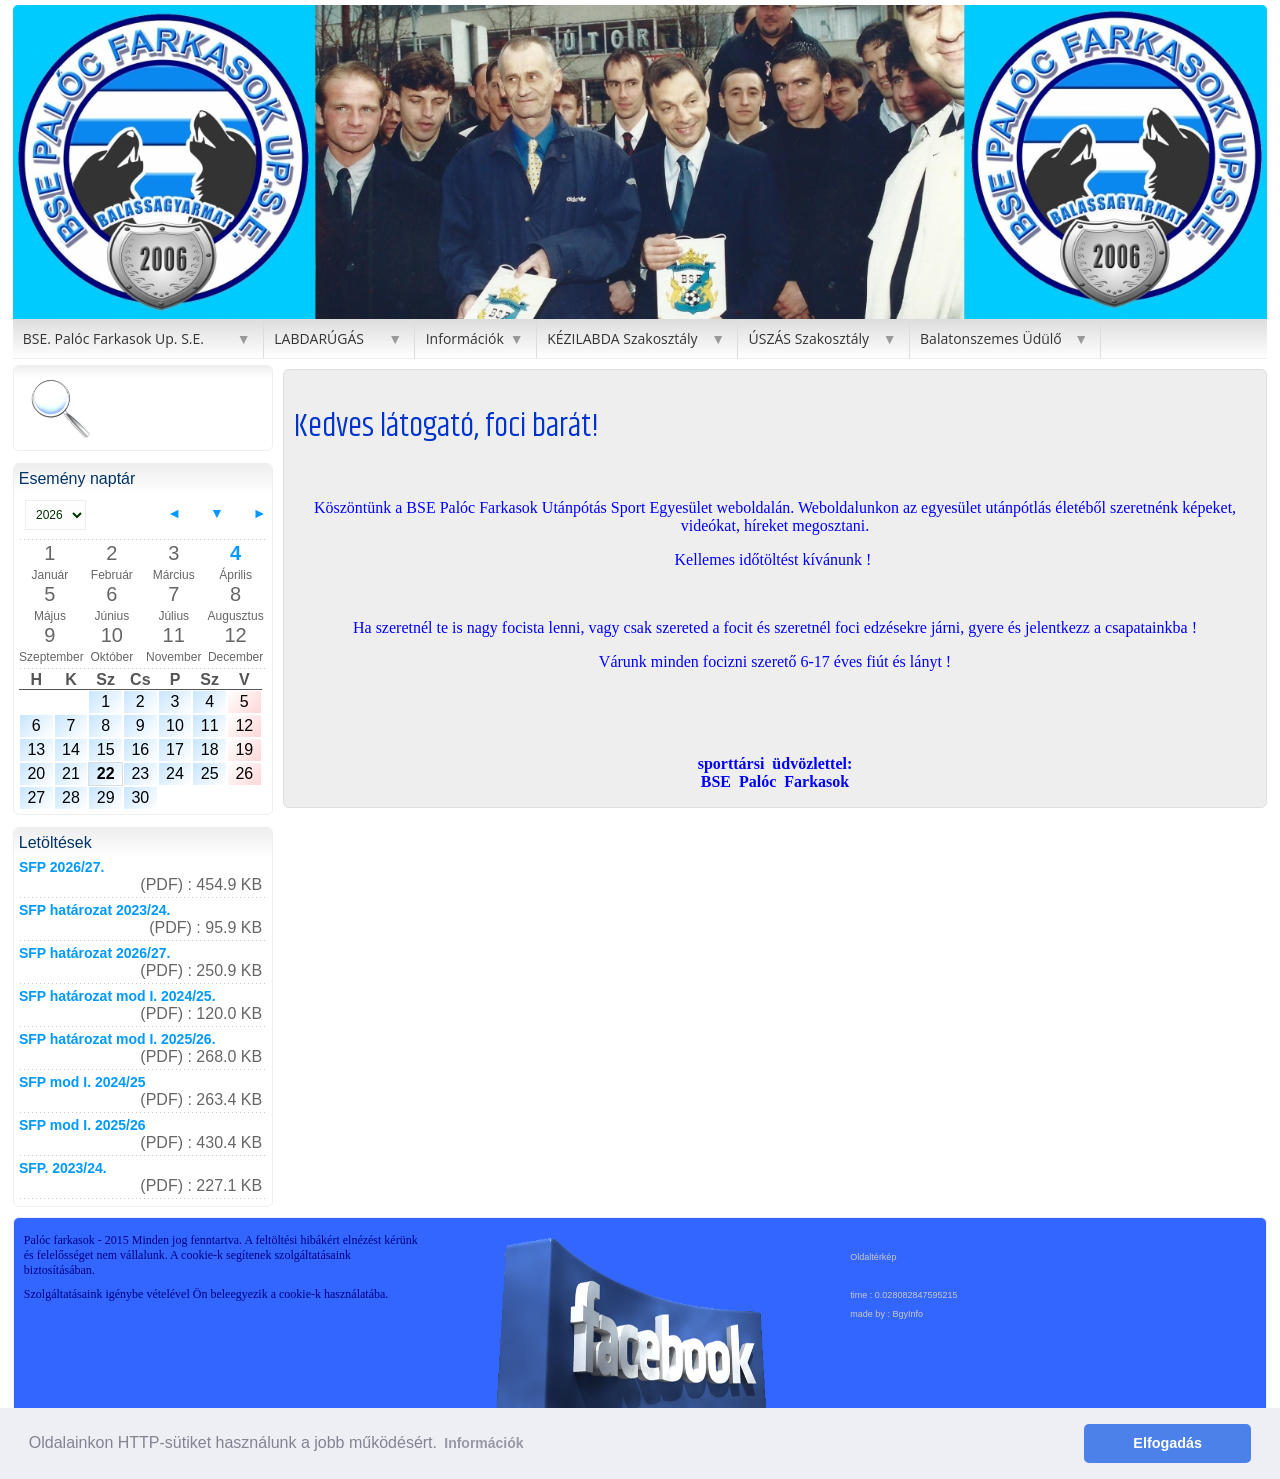 This screenshot has height=1479, width=1280. Describe the element at coordinates (465, 338) in the screenshot. I see `Információk` at that location.